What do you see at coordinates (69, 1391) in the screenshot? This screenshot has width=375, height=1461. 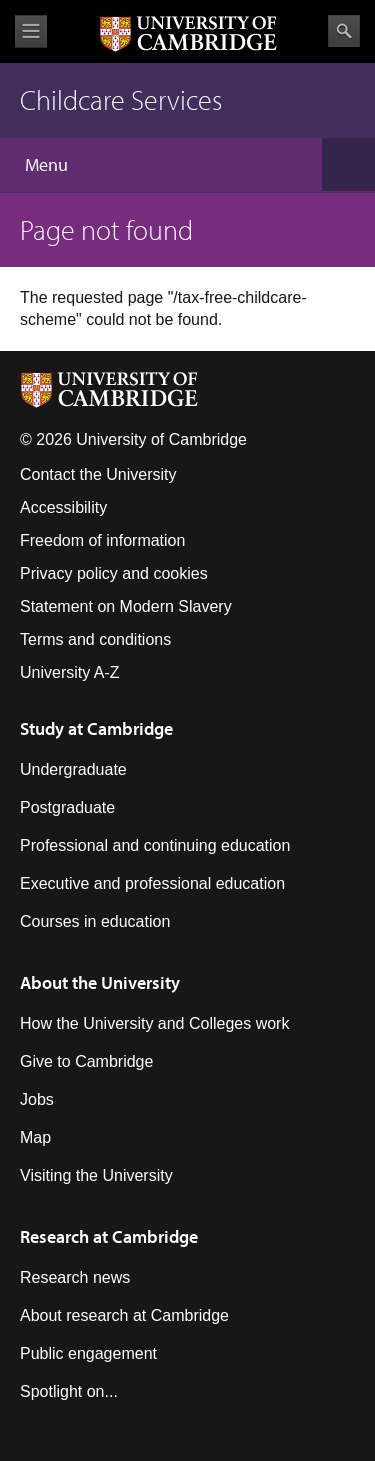 I see `Spotlight on...` at bounding box center [69, 1391].